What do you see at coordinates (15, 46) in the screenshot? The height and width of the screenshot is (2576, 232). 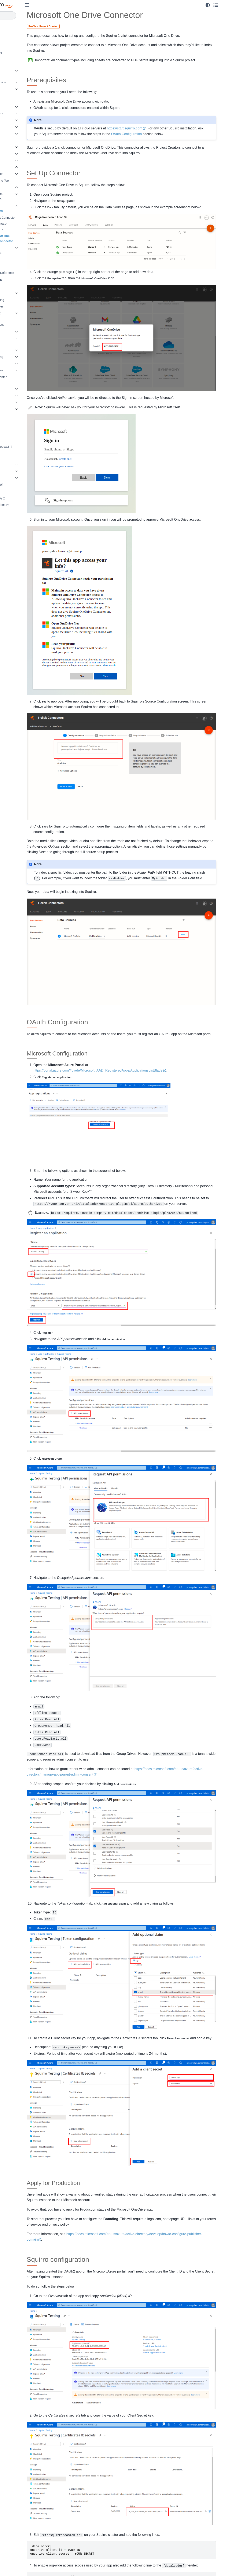 I see `Squirro Search` at bounding box center [15, 46].